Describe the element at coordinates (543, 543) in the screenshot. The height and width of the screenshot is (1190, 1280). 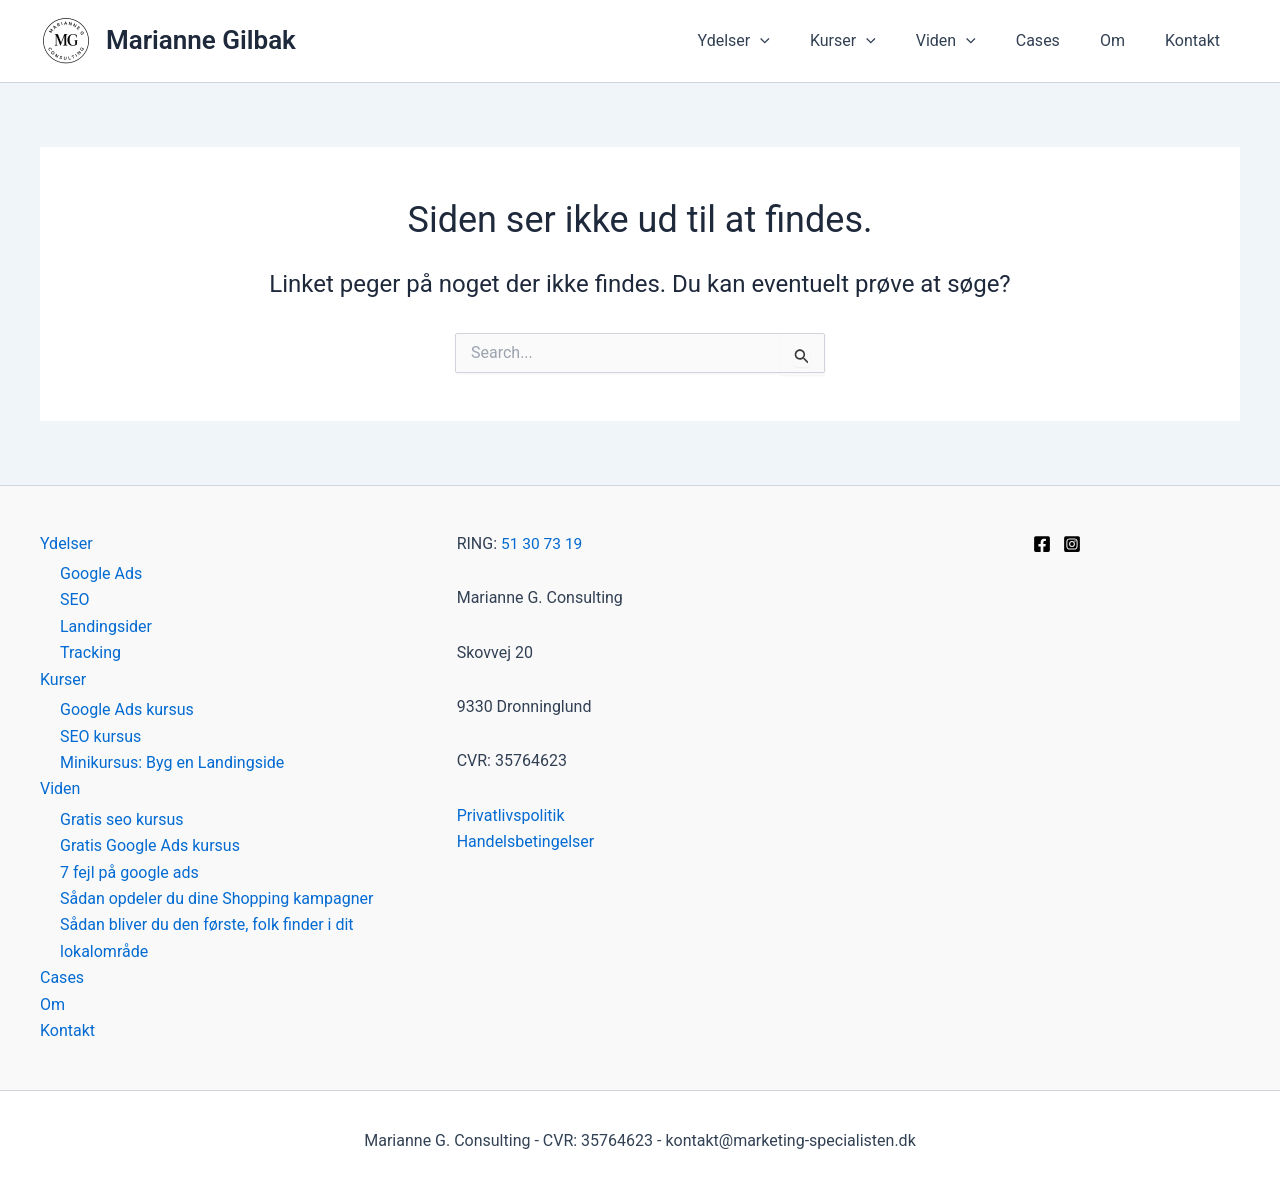
I see `51 30 73 19` at that location.